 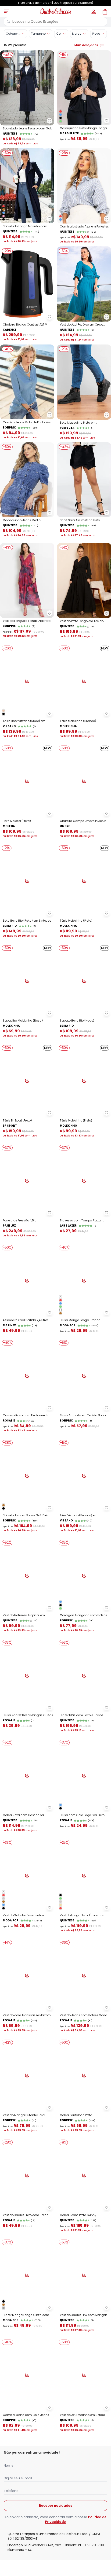 What do you see at coordinates (84, 791) in the screenshot?
I see `[Link do produto Chuteira Campo Umbro Invictus (Preta)]` at bounding box center [84, 791].